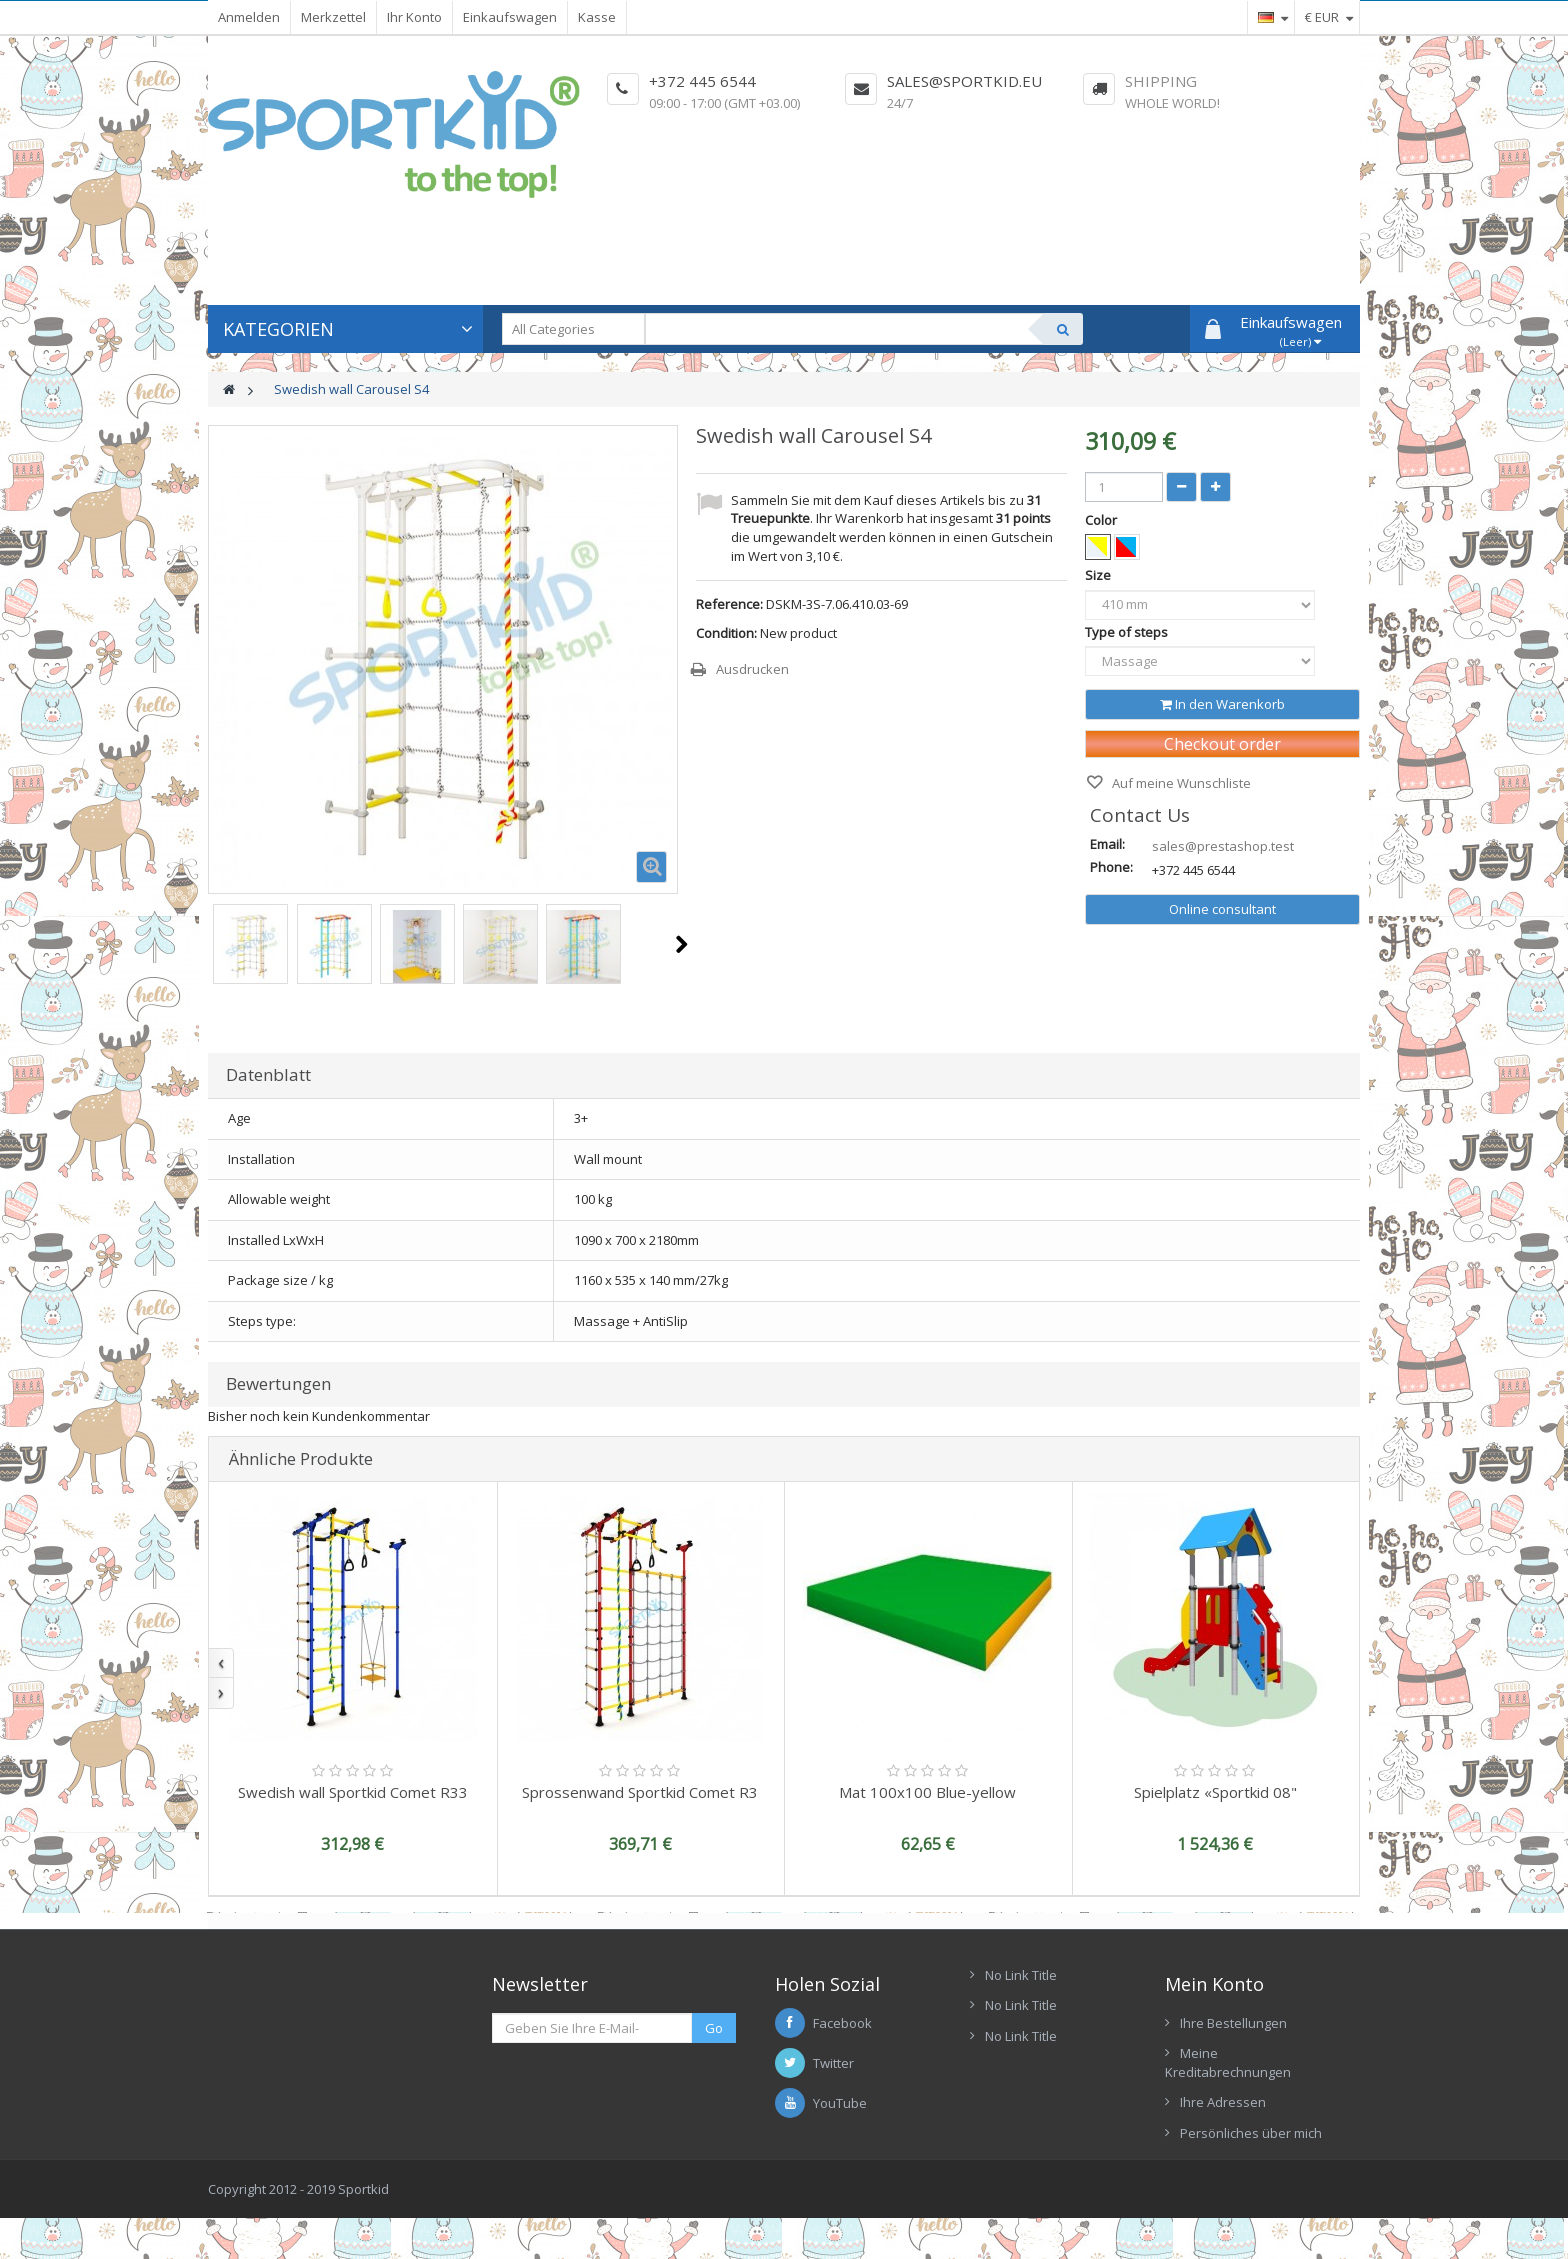  What do you see at coordinates (1222, 744) in the screenshot?
I see `Checkout order` at bounding box center [1222, 744].